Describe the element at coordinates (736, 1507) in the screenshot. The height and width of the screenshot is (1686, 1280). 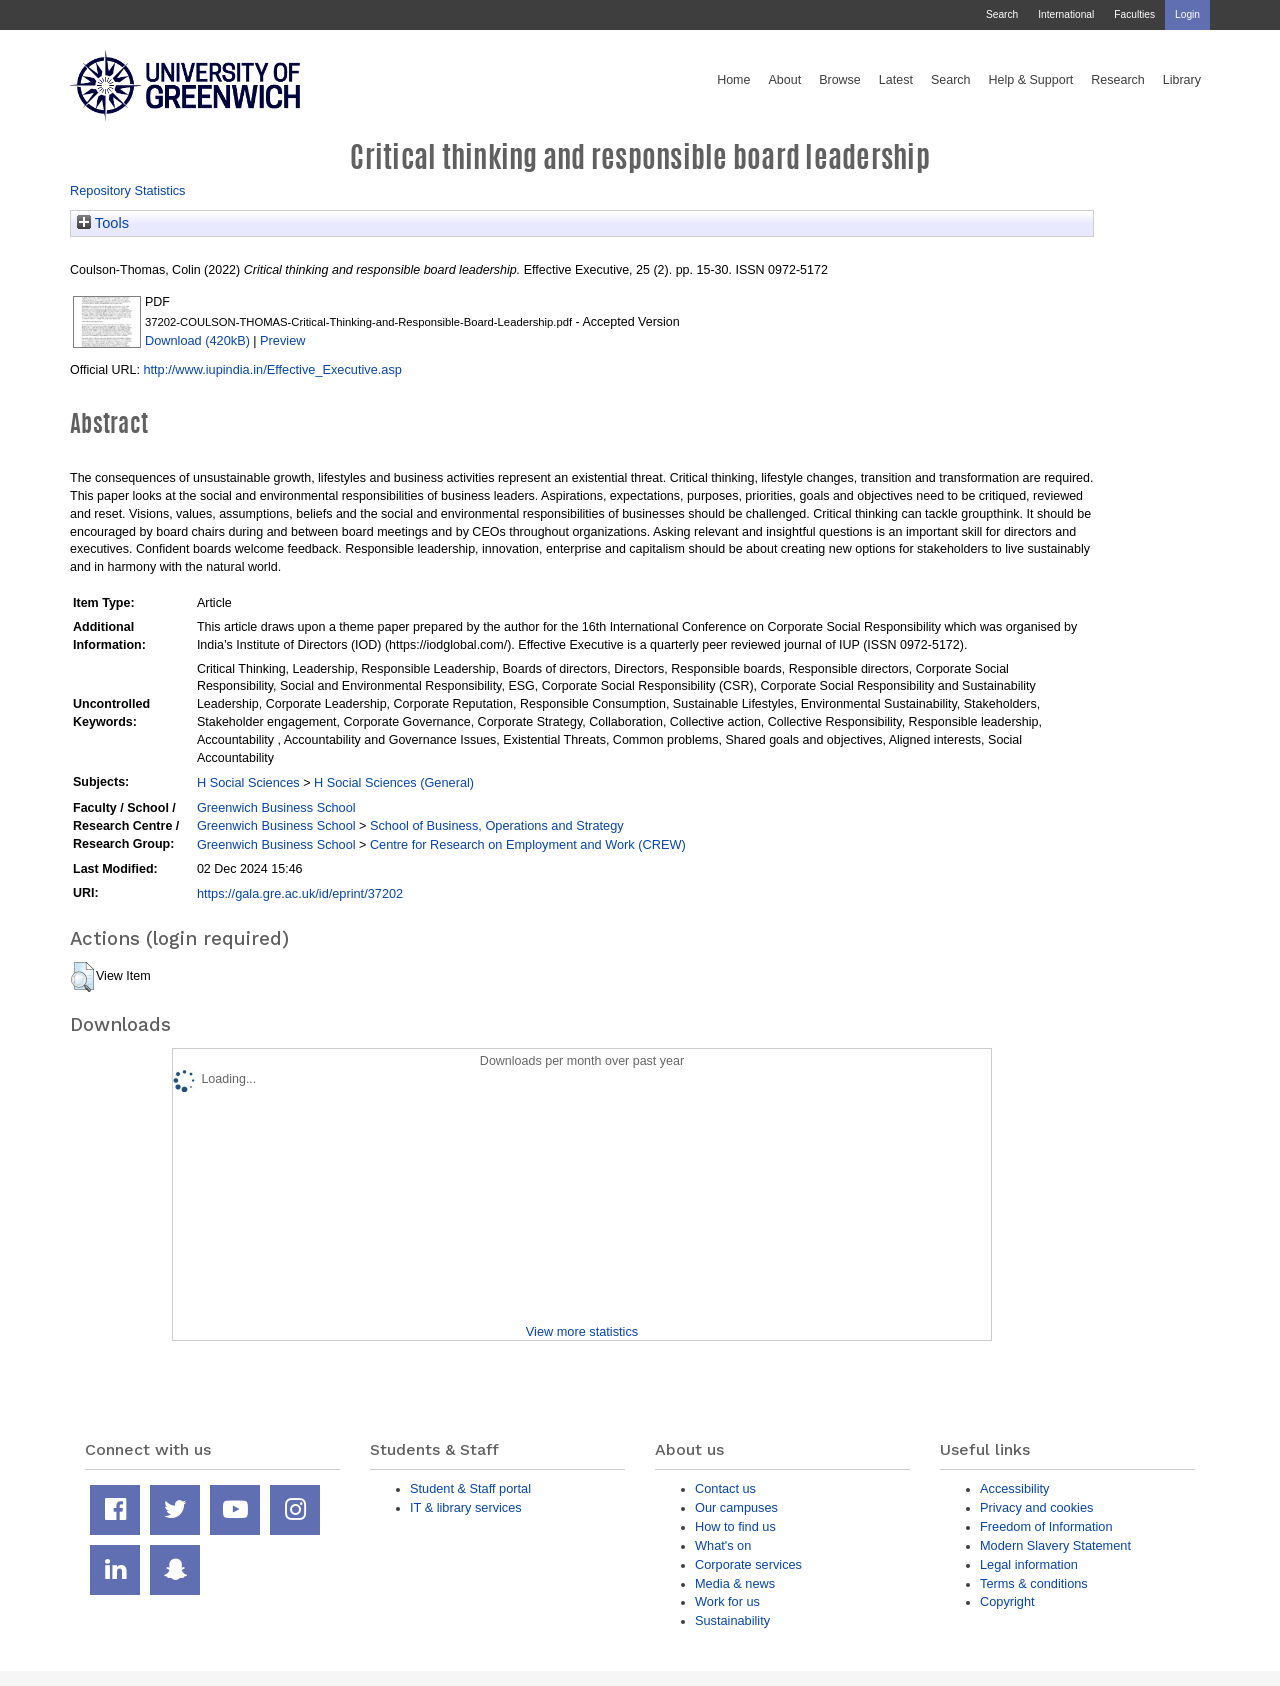
I see `Our campuses` at that location.